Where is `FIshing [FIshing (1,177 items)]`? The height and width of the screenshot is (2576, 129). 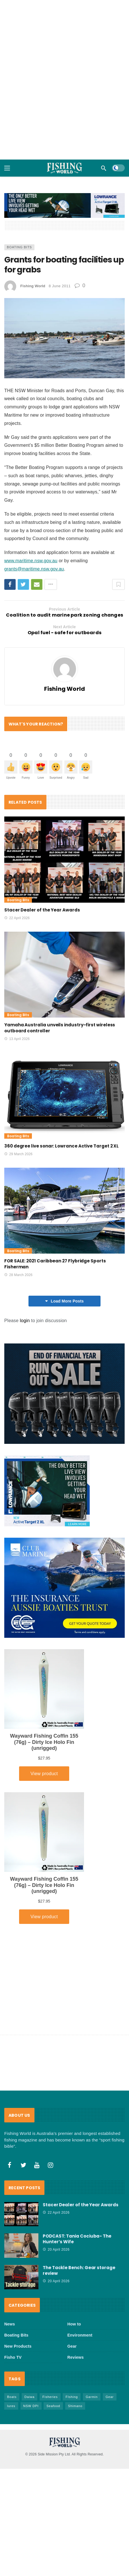 FIshing [FIshing (1,177 items)] is located at coordinates (71, 2397).